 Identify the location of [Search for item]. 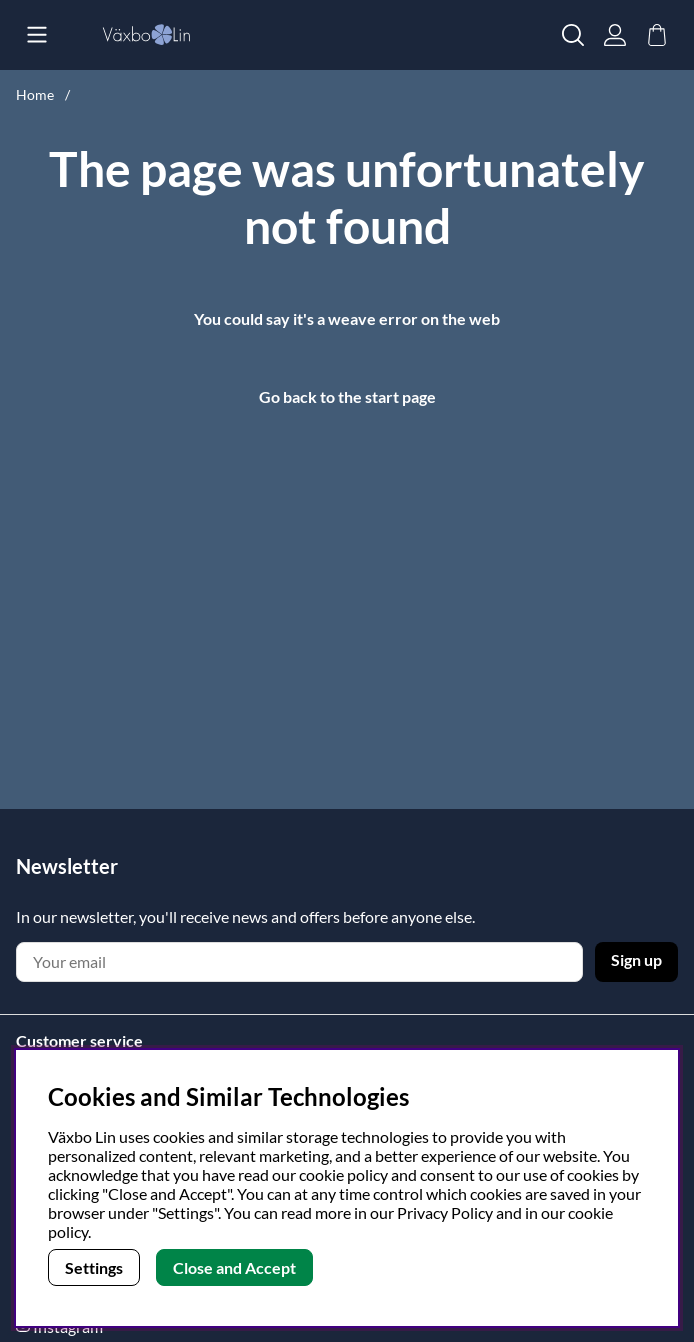
(573, 35).